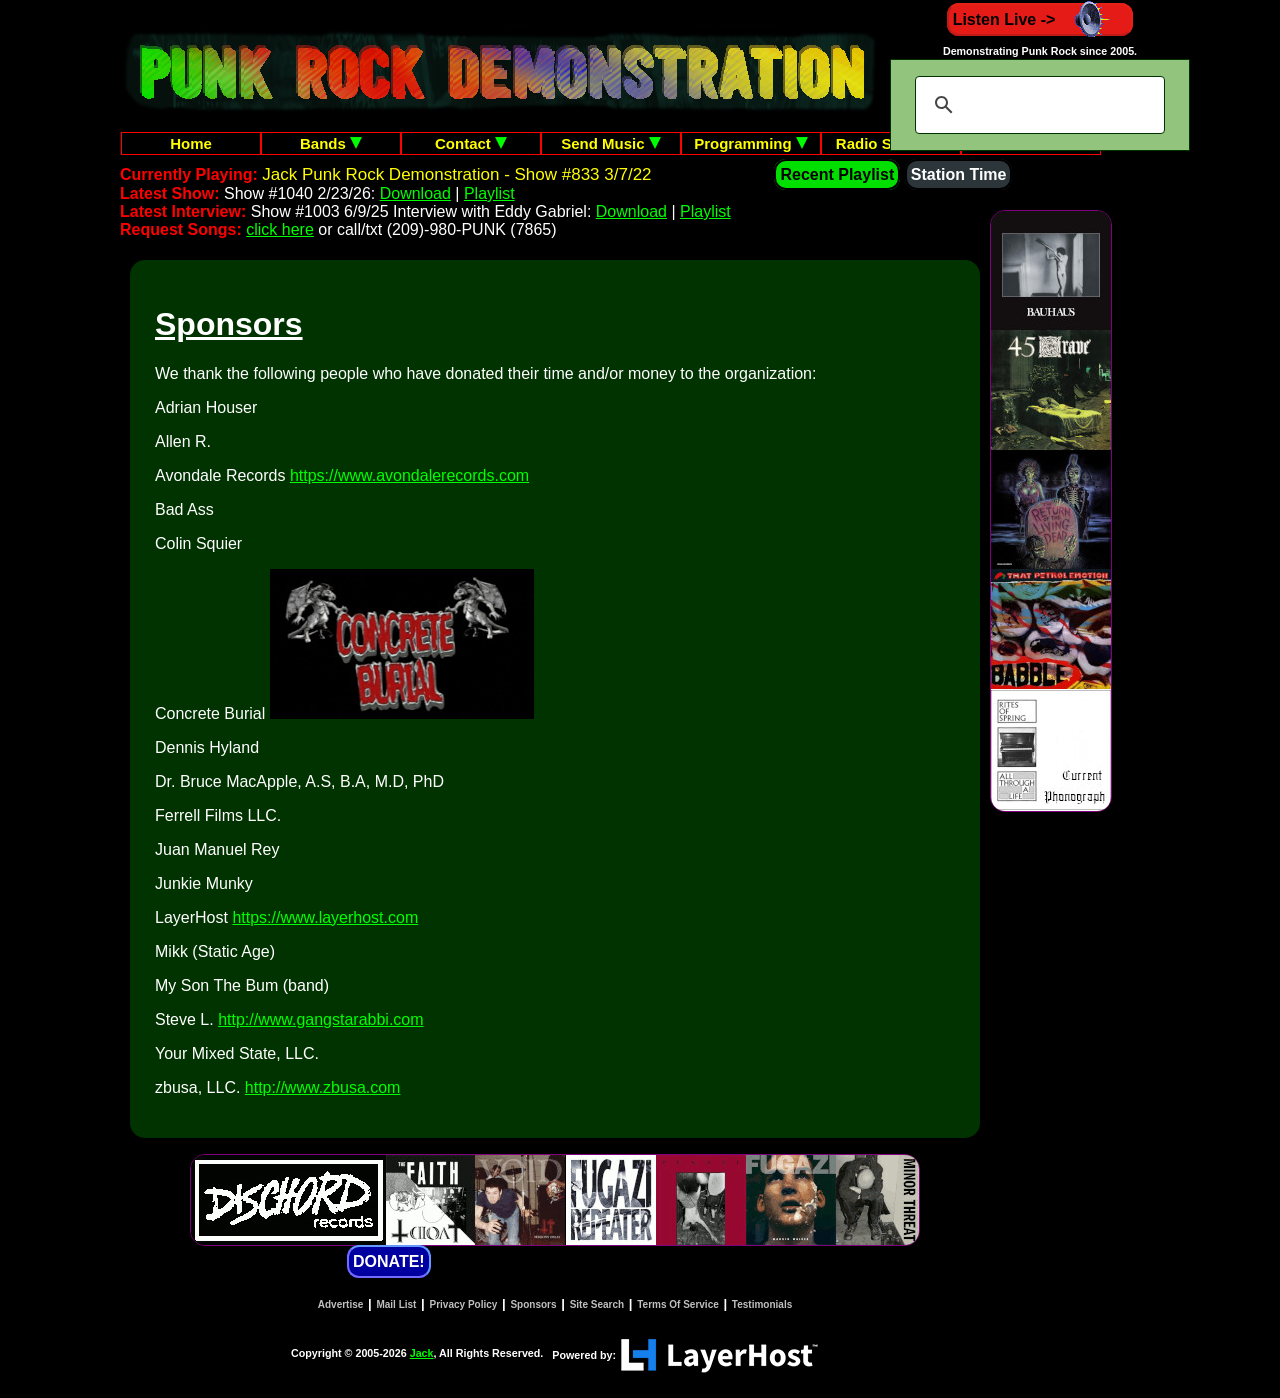 This screenshot has width=1280, height=1398. I want to click on Jack, so click(422, 1353).